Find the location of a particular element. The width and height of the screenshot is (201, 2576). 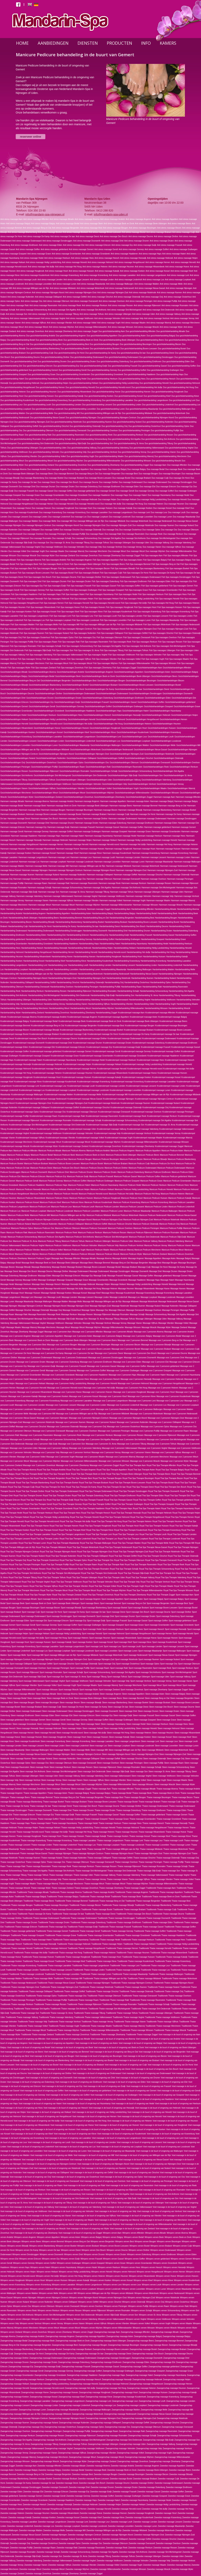

Duo gezichtsbehandeling Oeffelt is located at coordinates (24, 426).